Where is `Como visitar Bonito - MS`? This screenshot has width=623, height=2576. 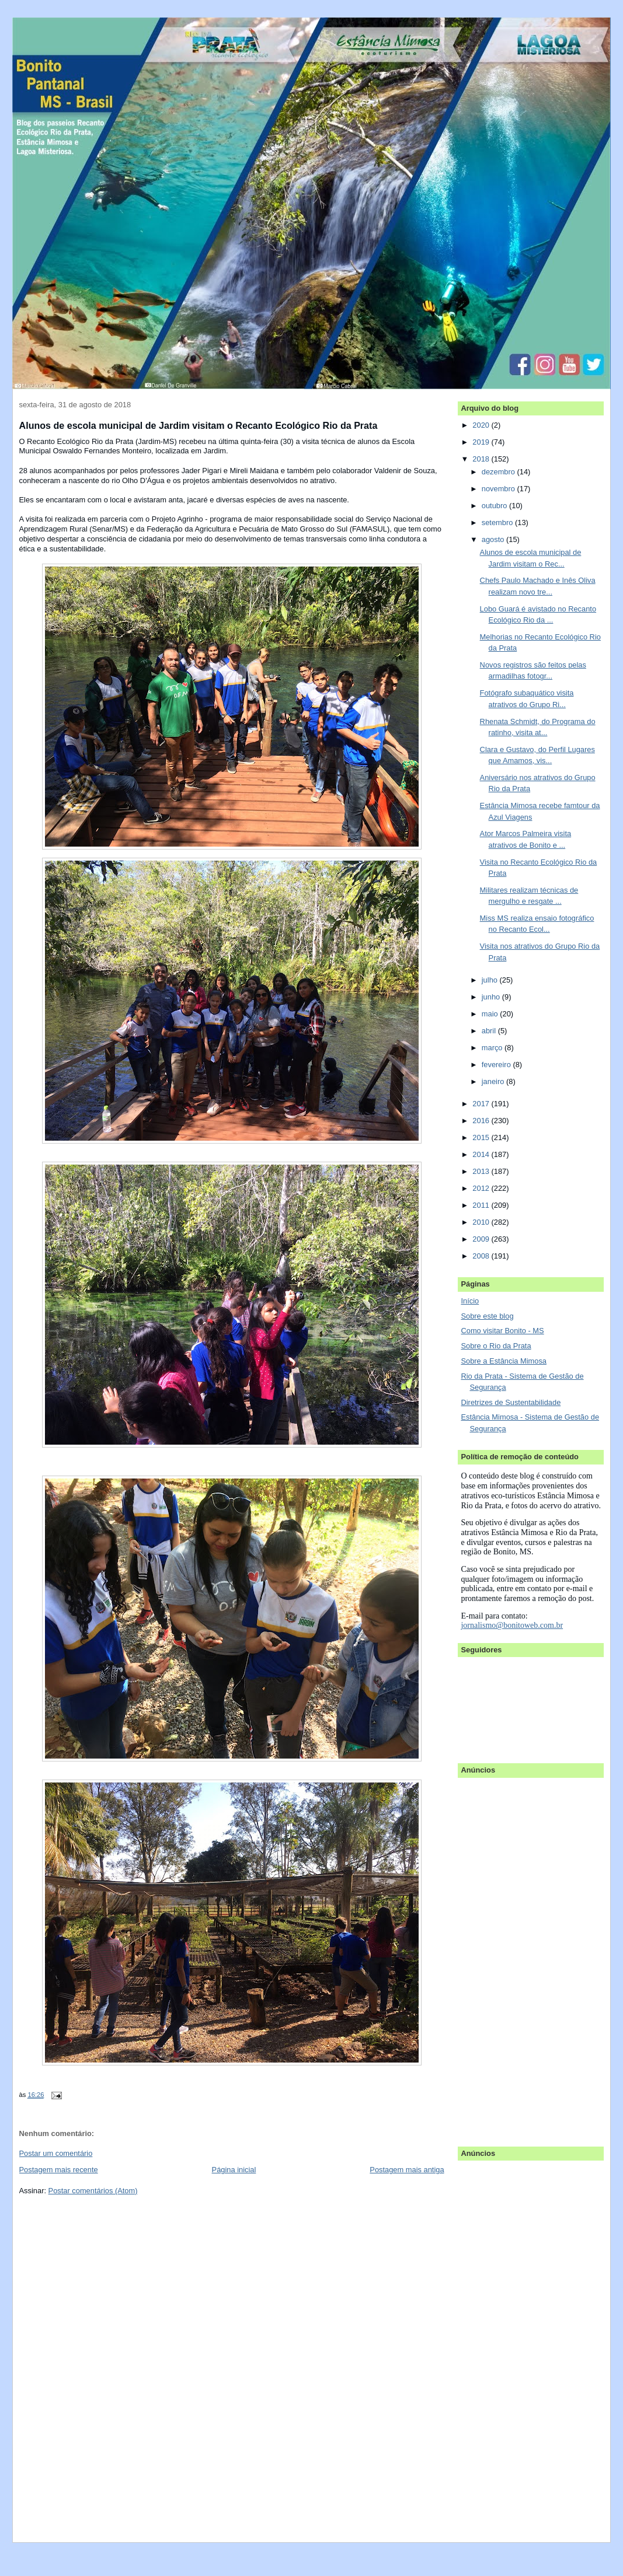 Como visitar Bonito - MS is located at coordinates (502, 1330).